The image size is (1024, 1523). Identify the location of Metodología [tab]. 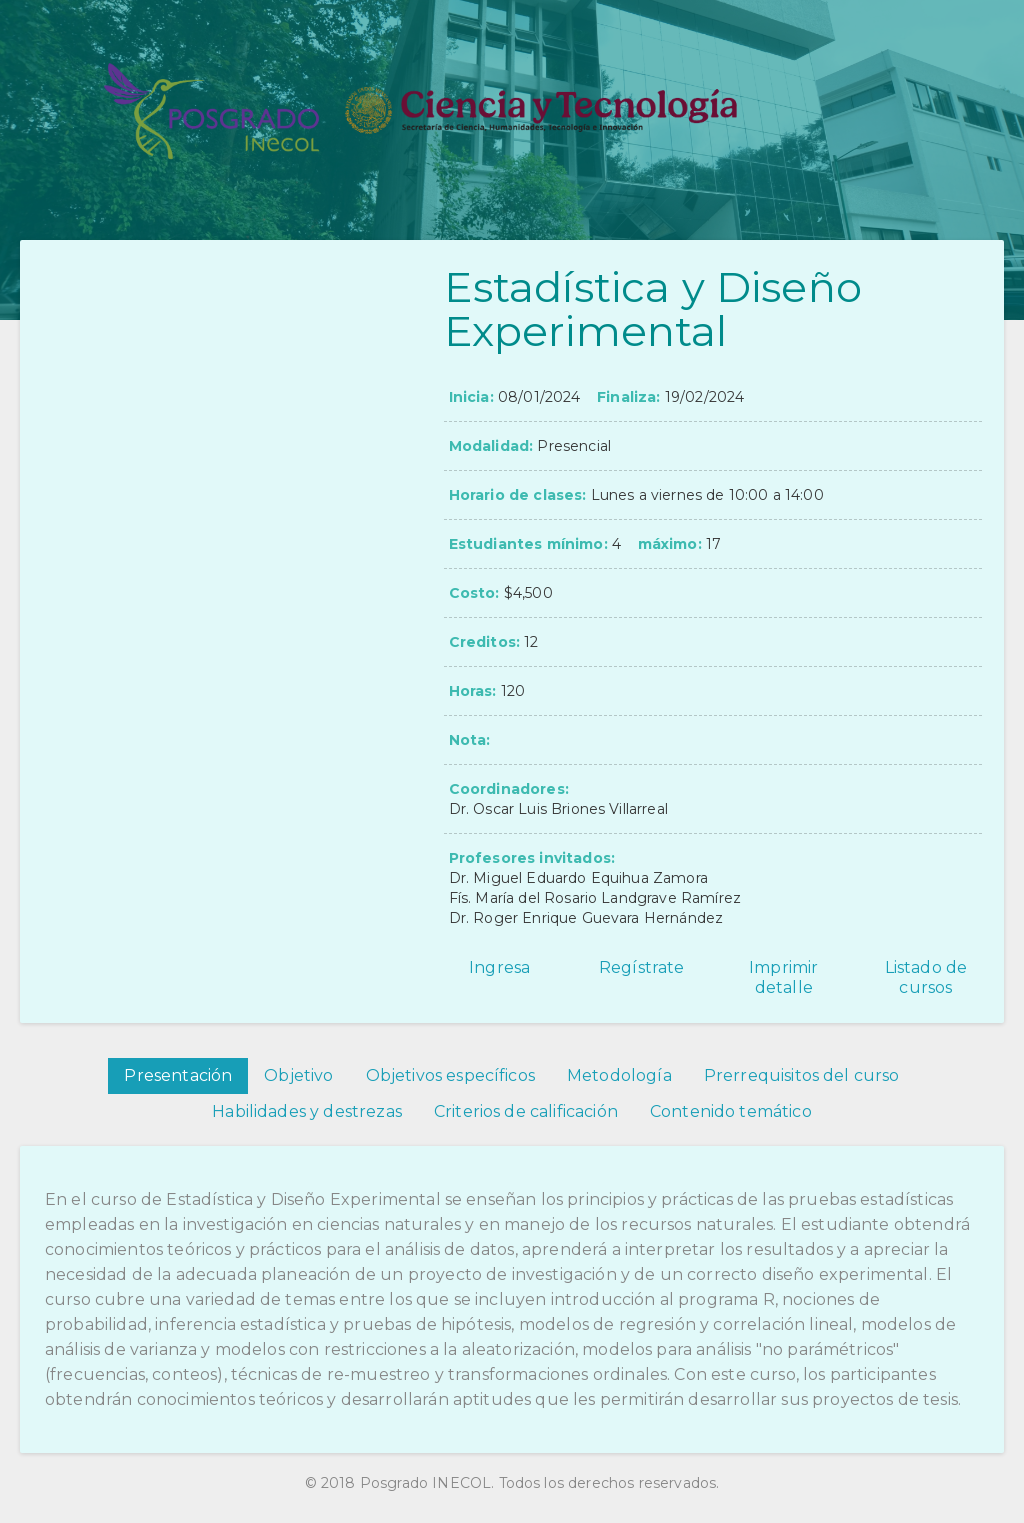
(619, 1075).